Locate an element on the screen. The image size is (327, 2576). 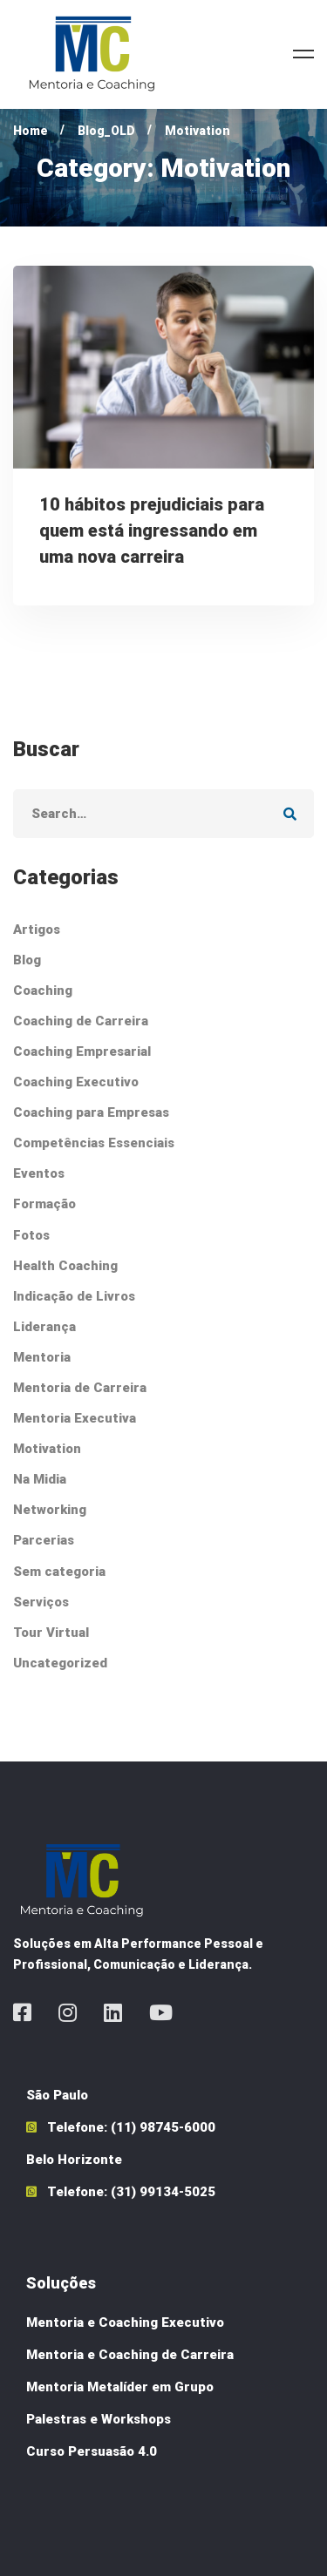
[Facebook] is located at coordinates (22, 2012).